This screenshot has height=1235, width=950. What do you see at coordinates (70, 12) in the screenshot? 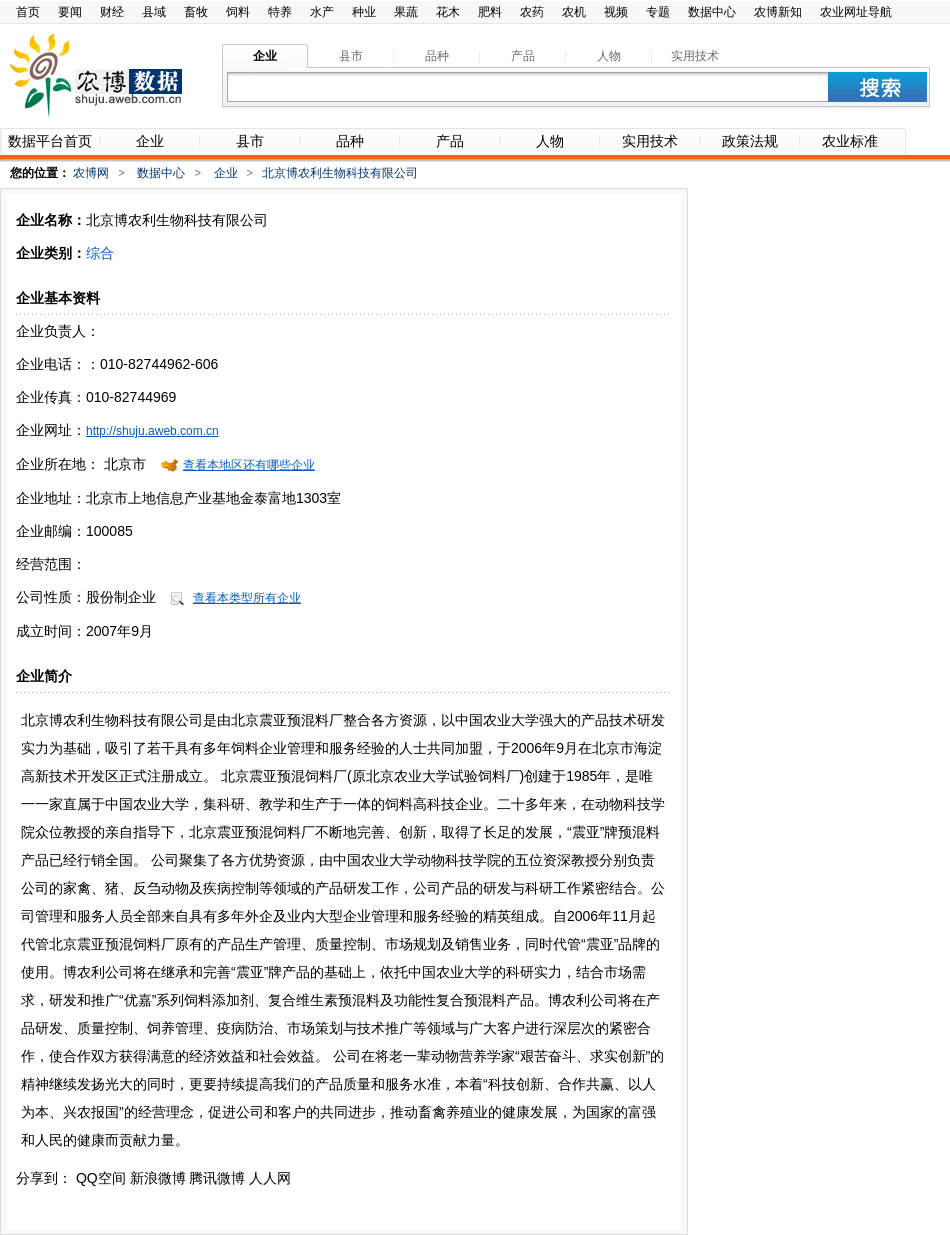
I see `要闻` at bounding box center [70, 12].